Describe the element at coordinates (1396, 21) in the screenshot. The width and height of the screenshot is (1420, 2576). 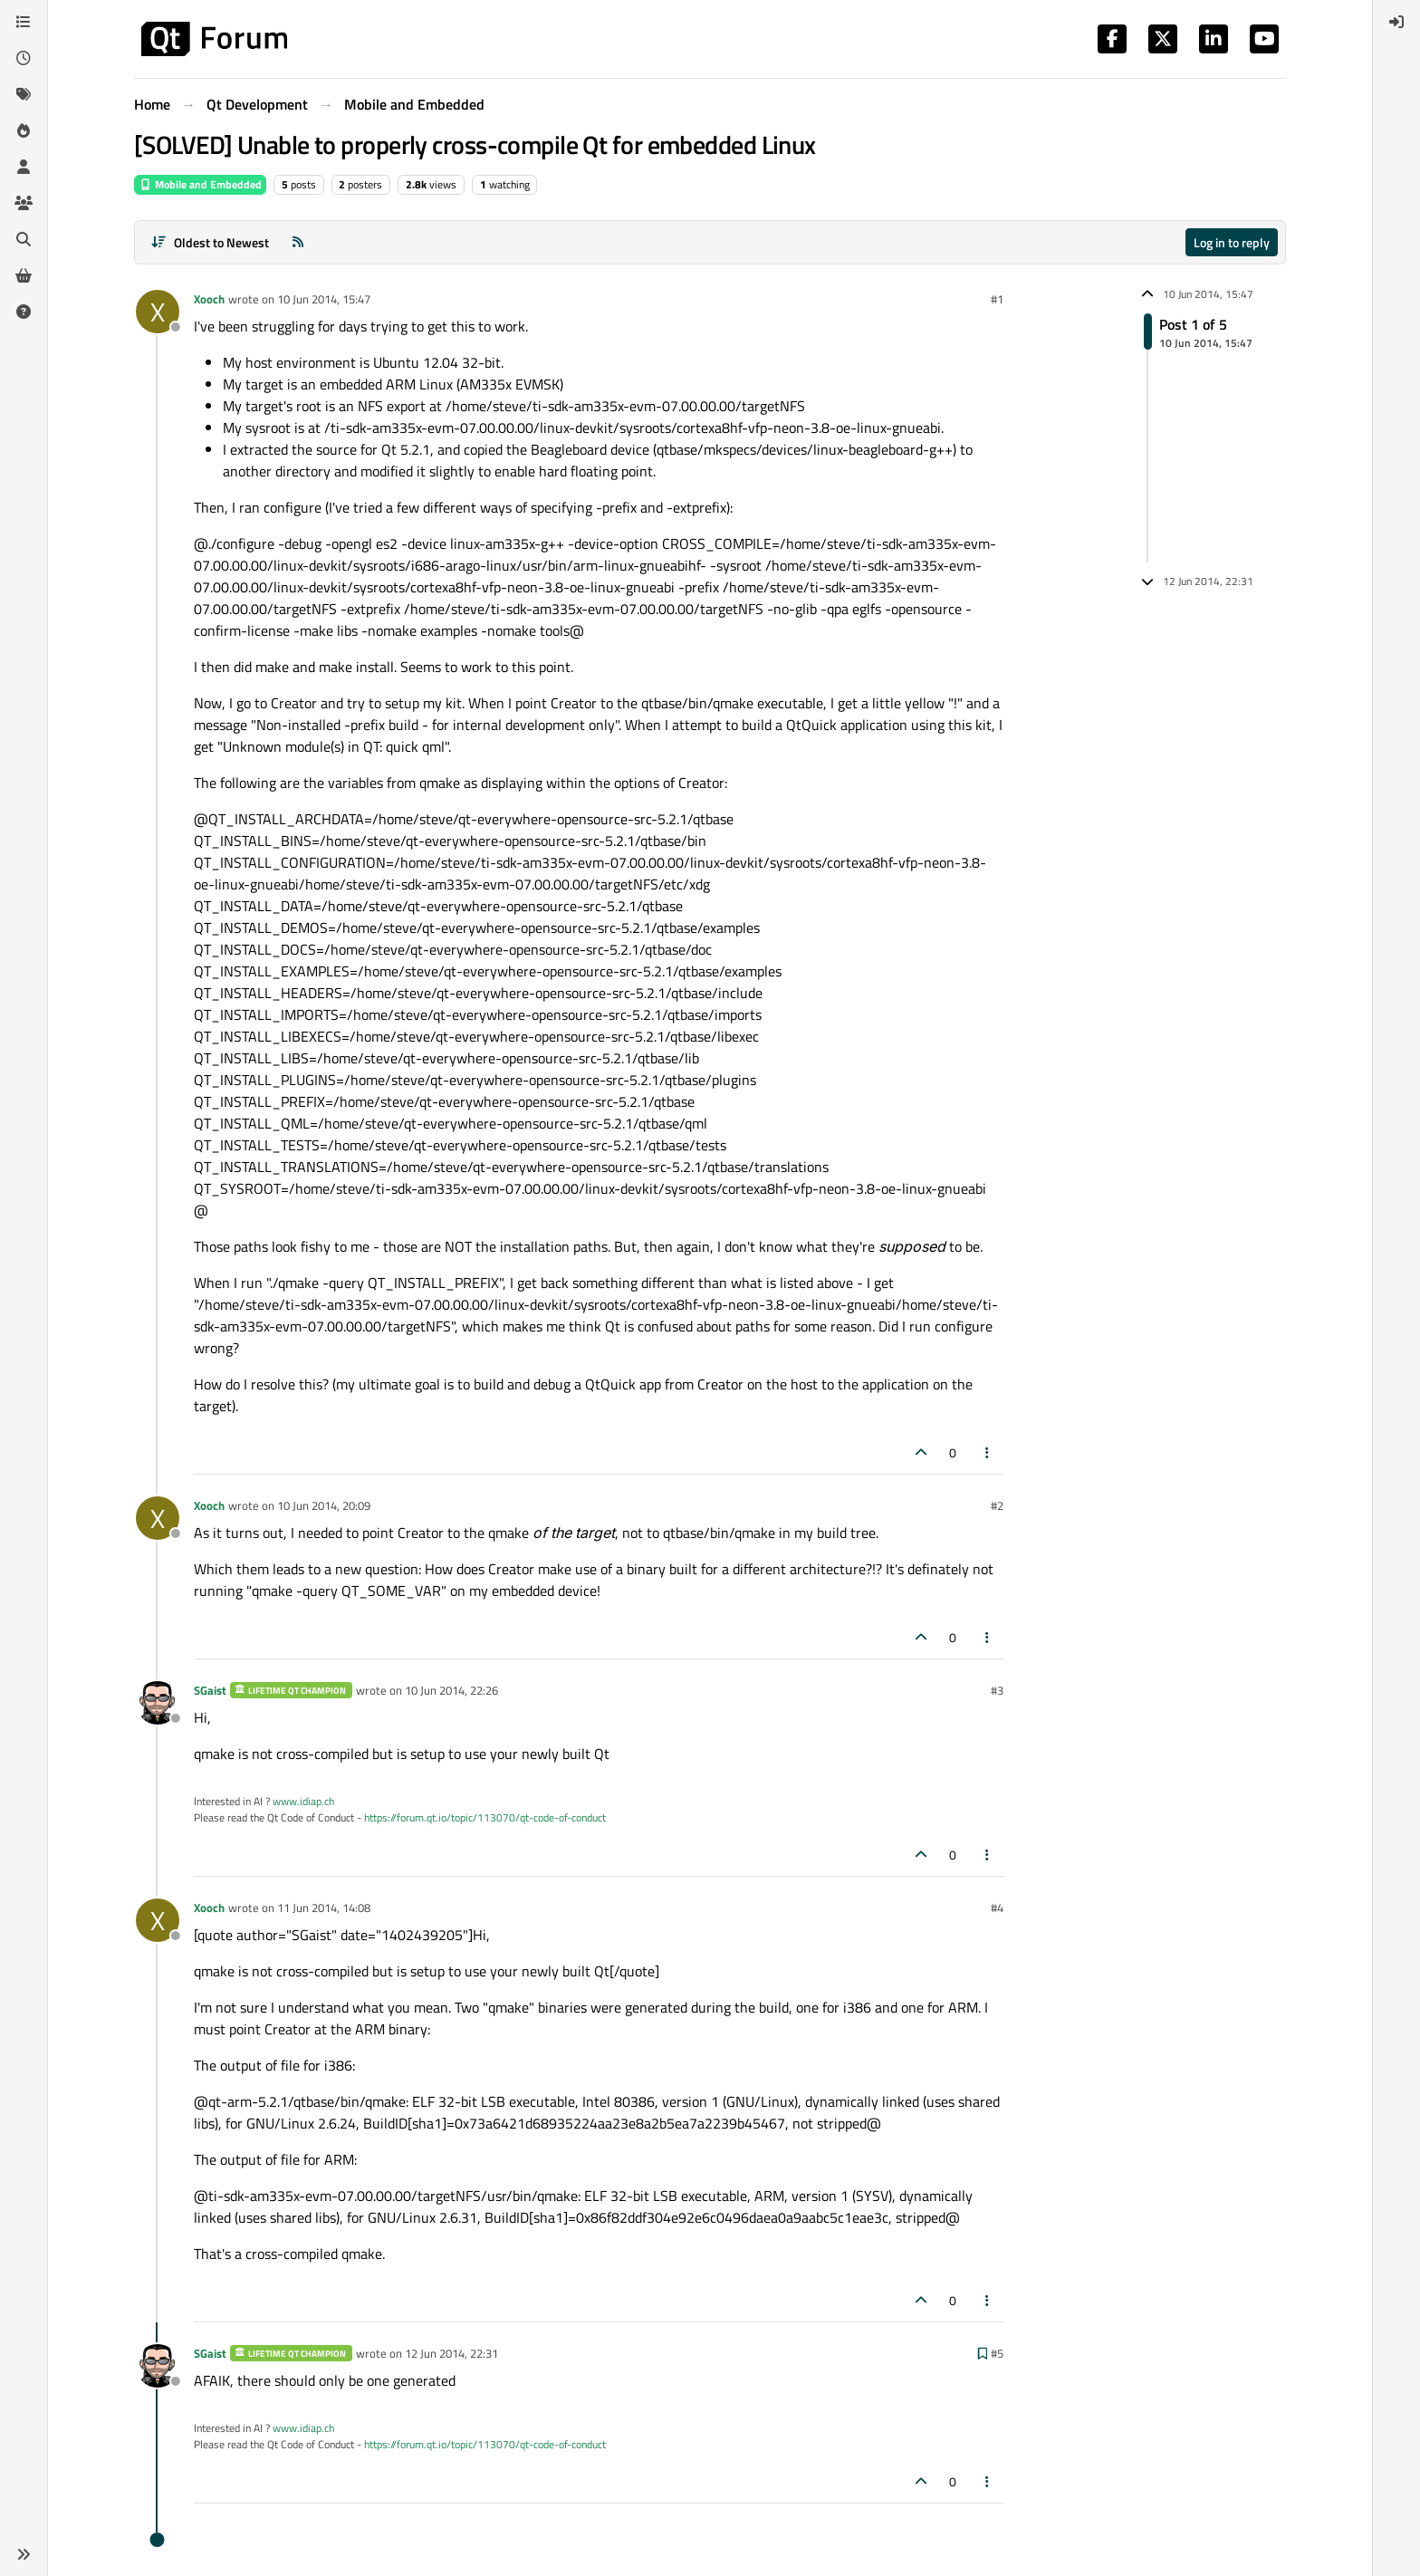
I see `[Login]` at that location.